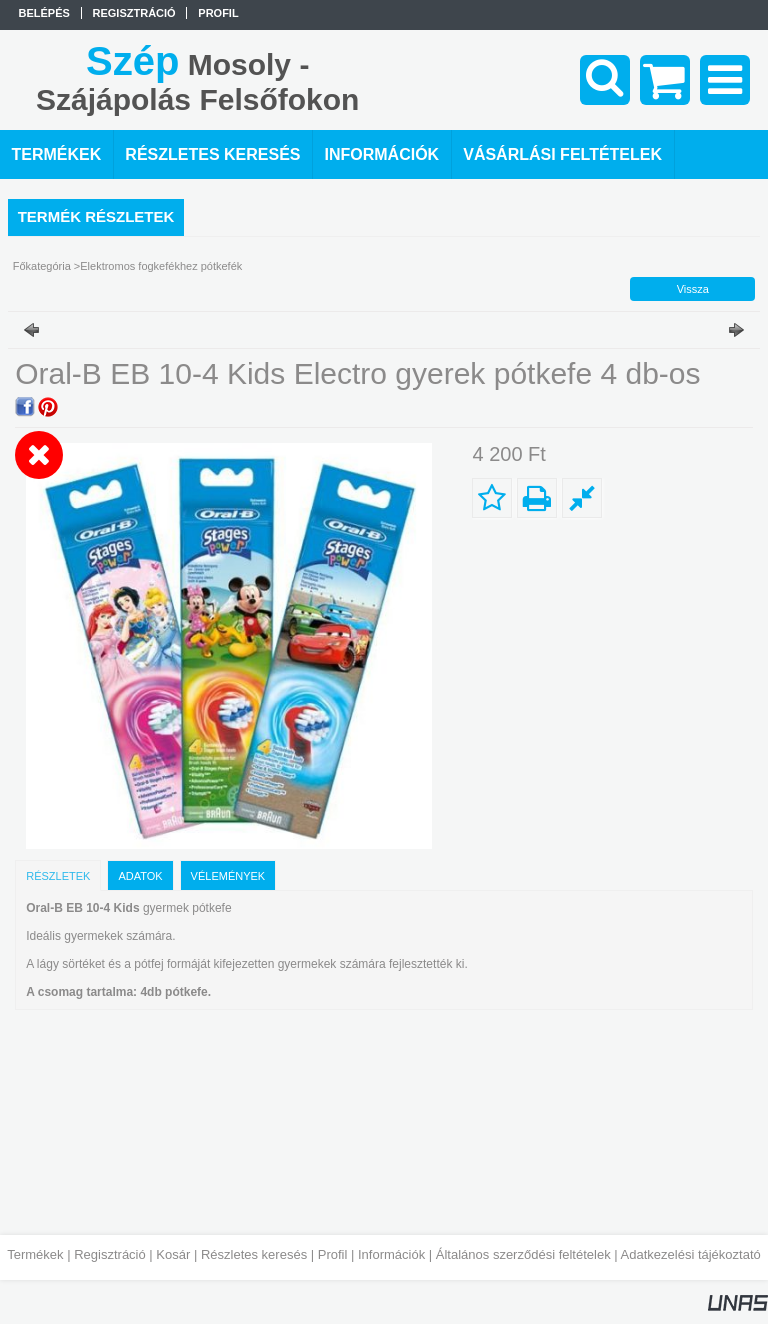  I want to click on Belépés, so click(44, 13).